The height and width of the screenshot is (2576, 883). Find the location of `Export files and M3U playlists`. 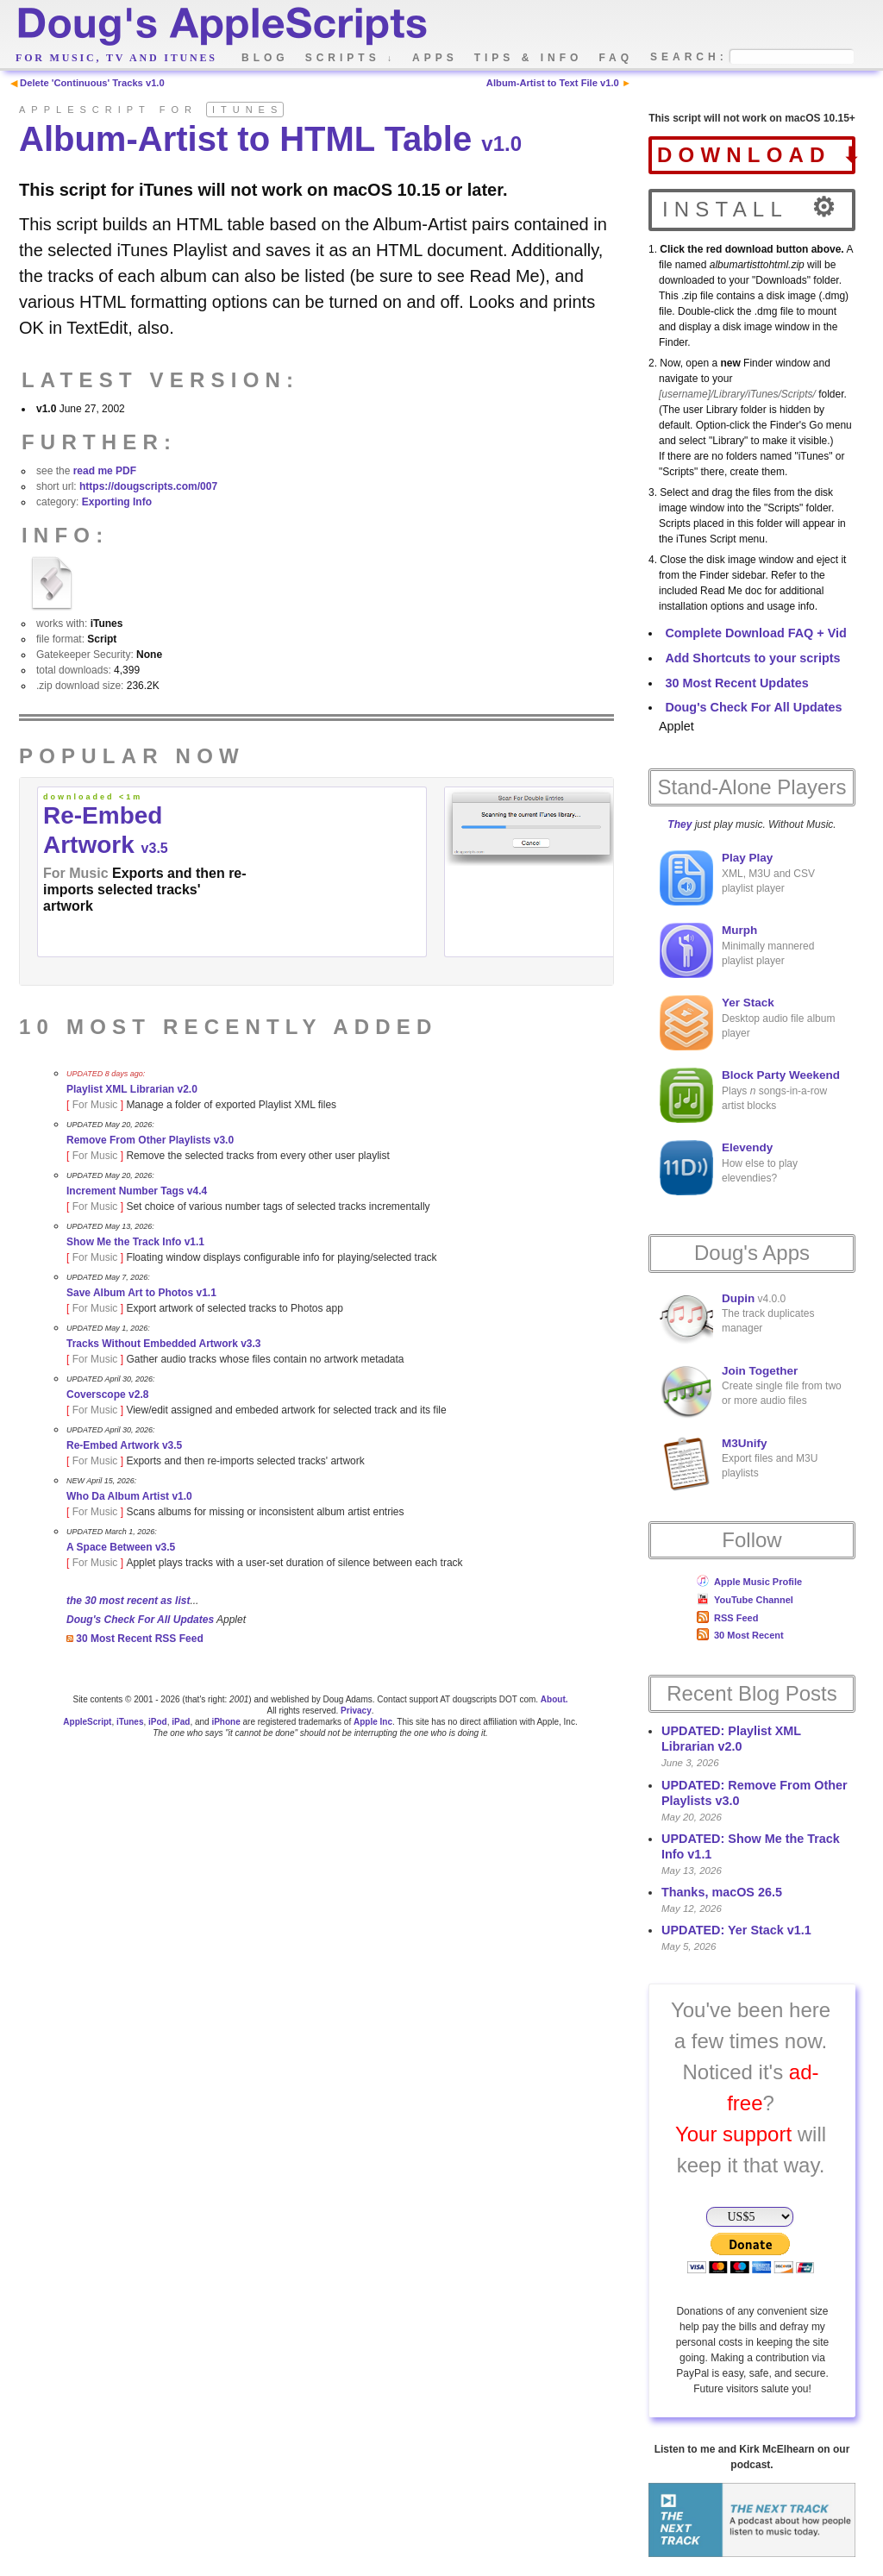

Export files and M3U playlists is located at coordinates (738, 1463).